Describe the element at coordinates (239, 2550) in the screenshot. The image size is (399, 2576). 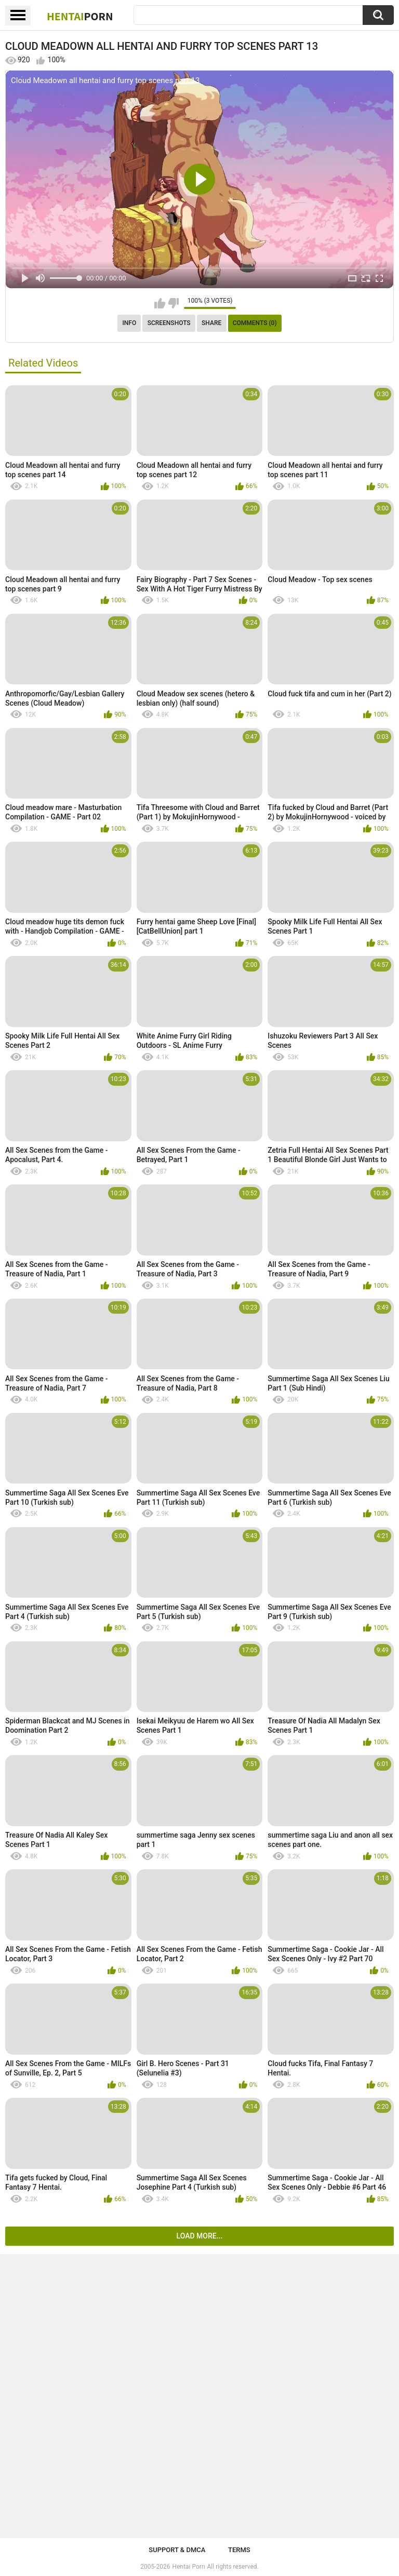
I see `Terms` at that location.